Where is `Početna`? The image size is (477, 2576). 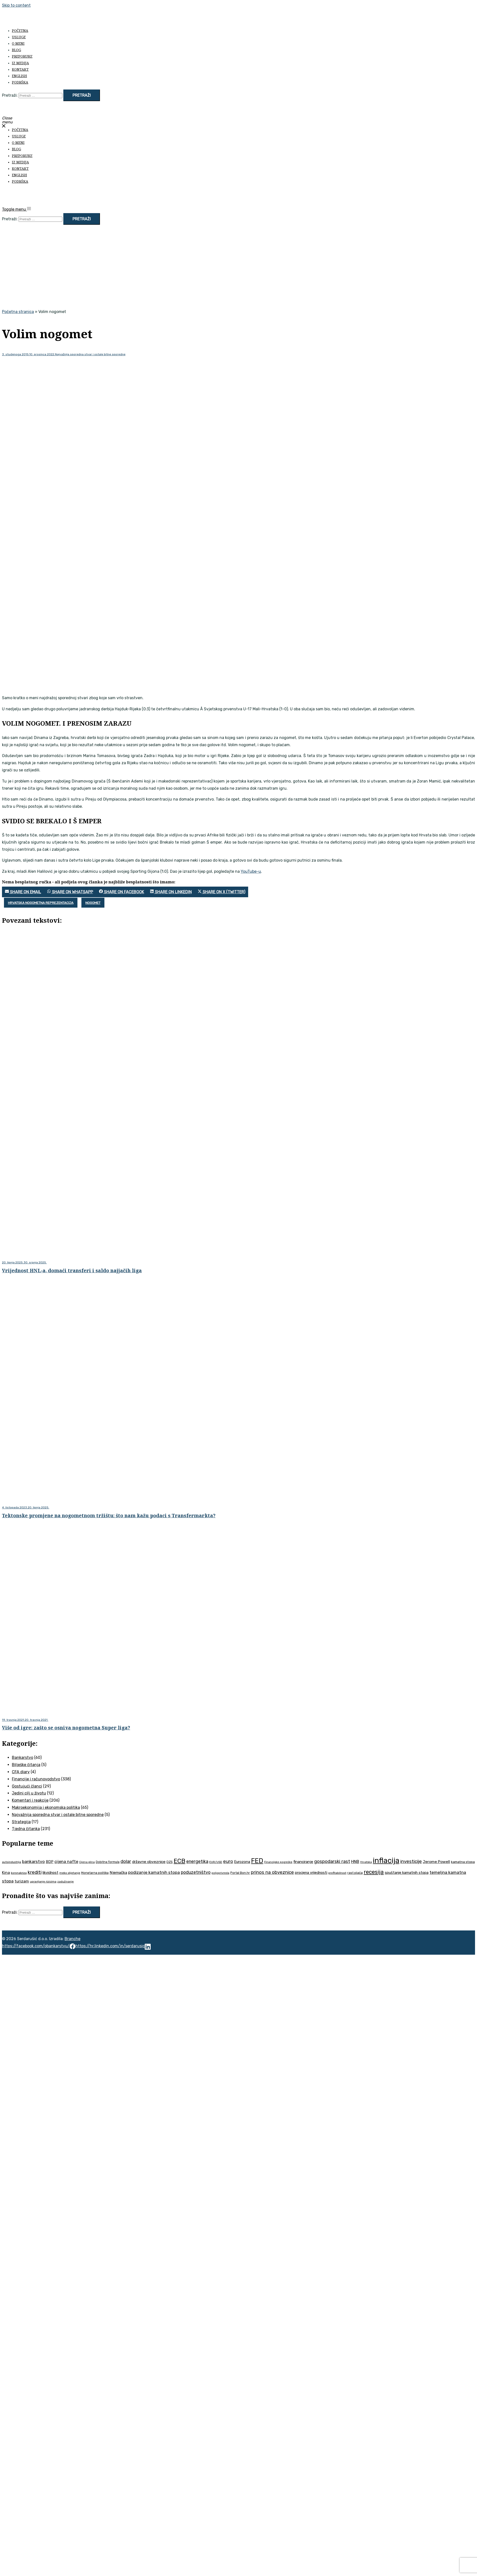
Početna is located at coordinates (20, 30).